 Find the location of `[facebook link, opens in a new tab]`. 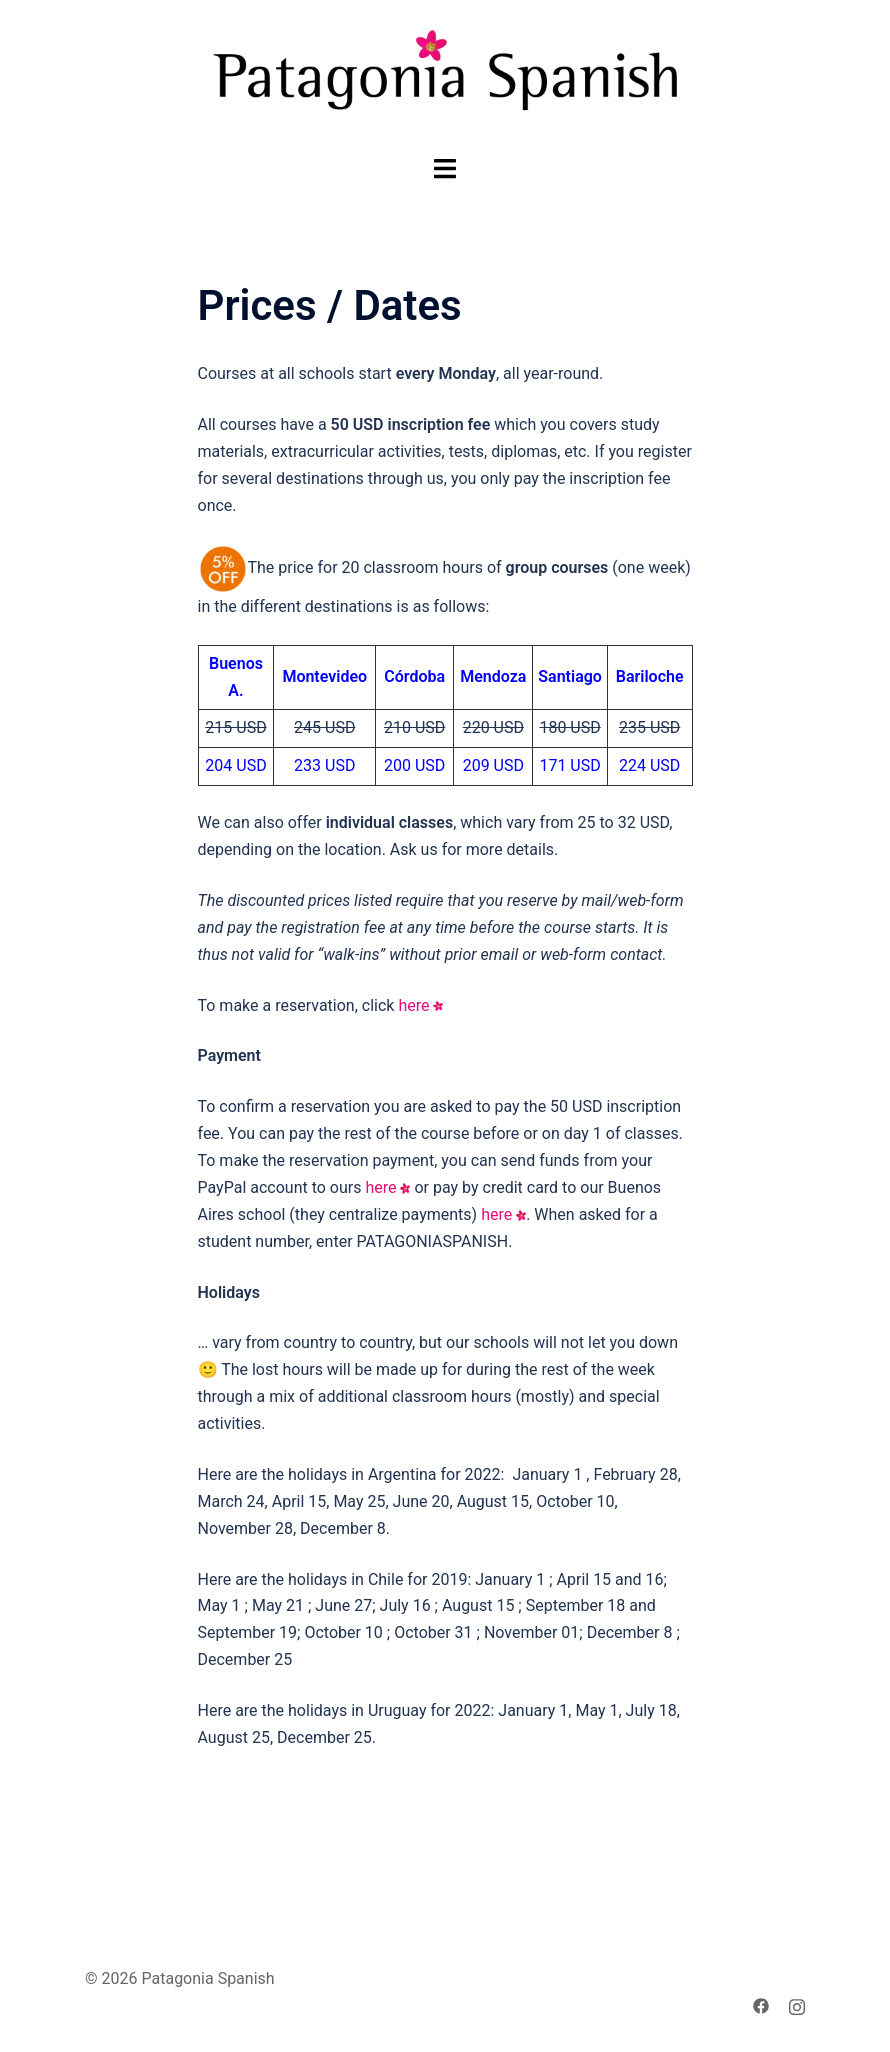

[facebook link, opens in a new tab] is located at coordinates (761, 2005).